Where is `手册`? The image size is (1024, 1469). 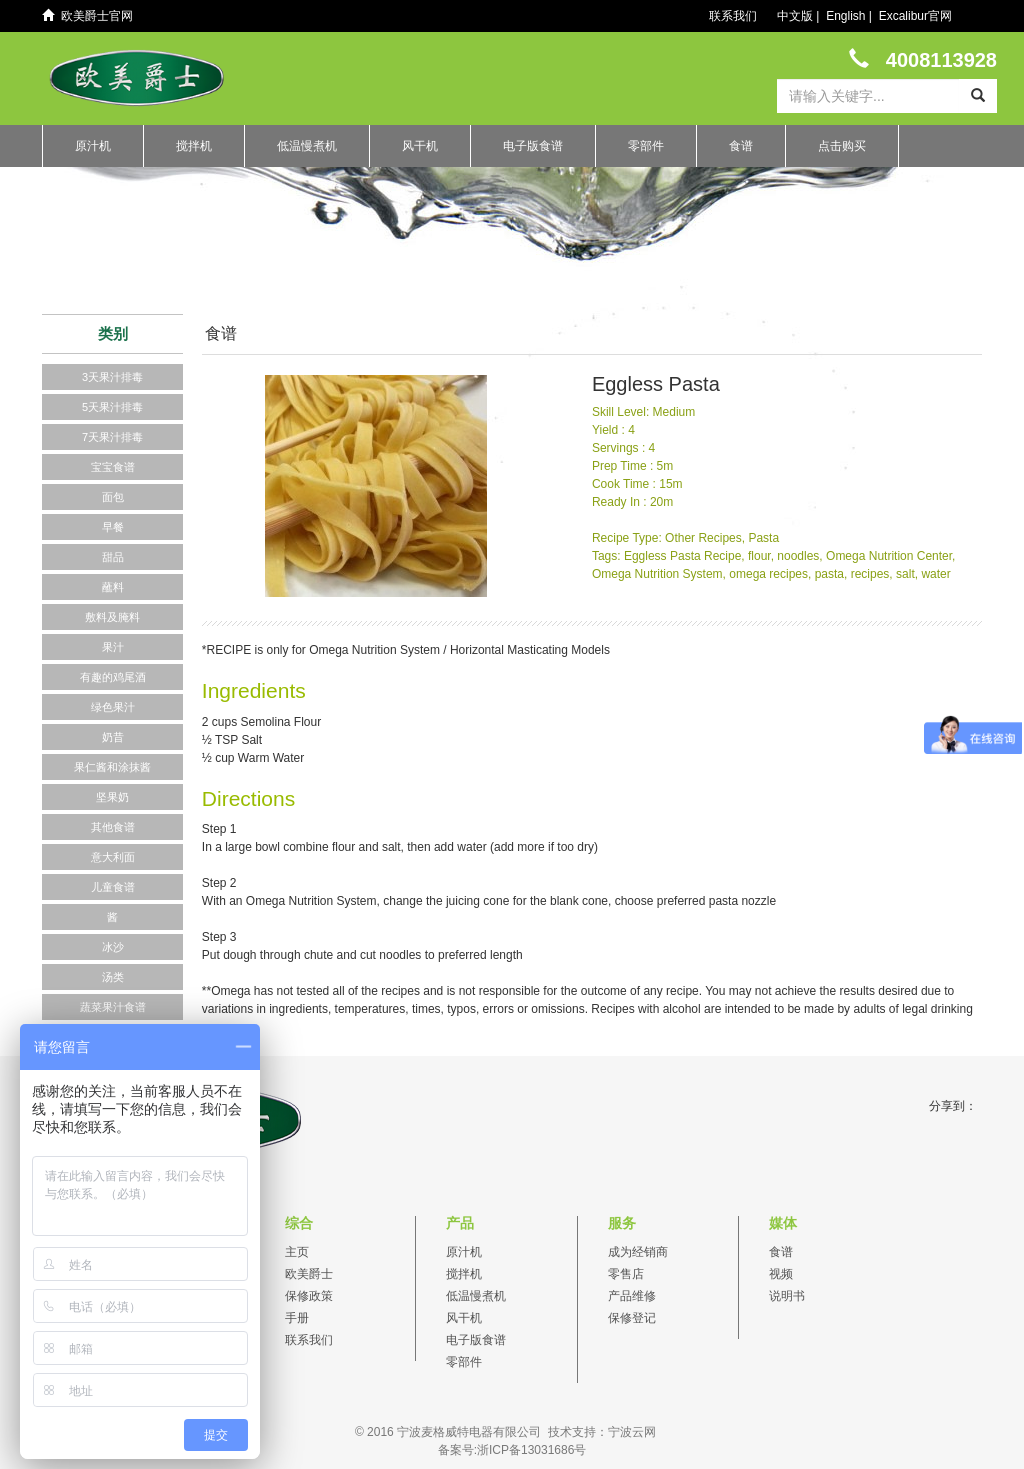 手册 is located at coordinates (297, 1318).